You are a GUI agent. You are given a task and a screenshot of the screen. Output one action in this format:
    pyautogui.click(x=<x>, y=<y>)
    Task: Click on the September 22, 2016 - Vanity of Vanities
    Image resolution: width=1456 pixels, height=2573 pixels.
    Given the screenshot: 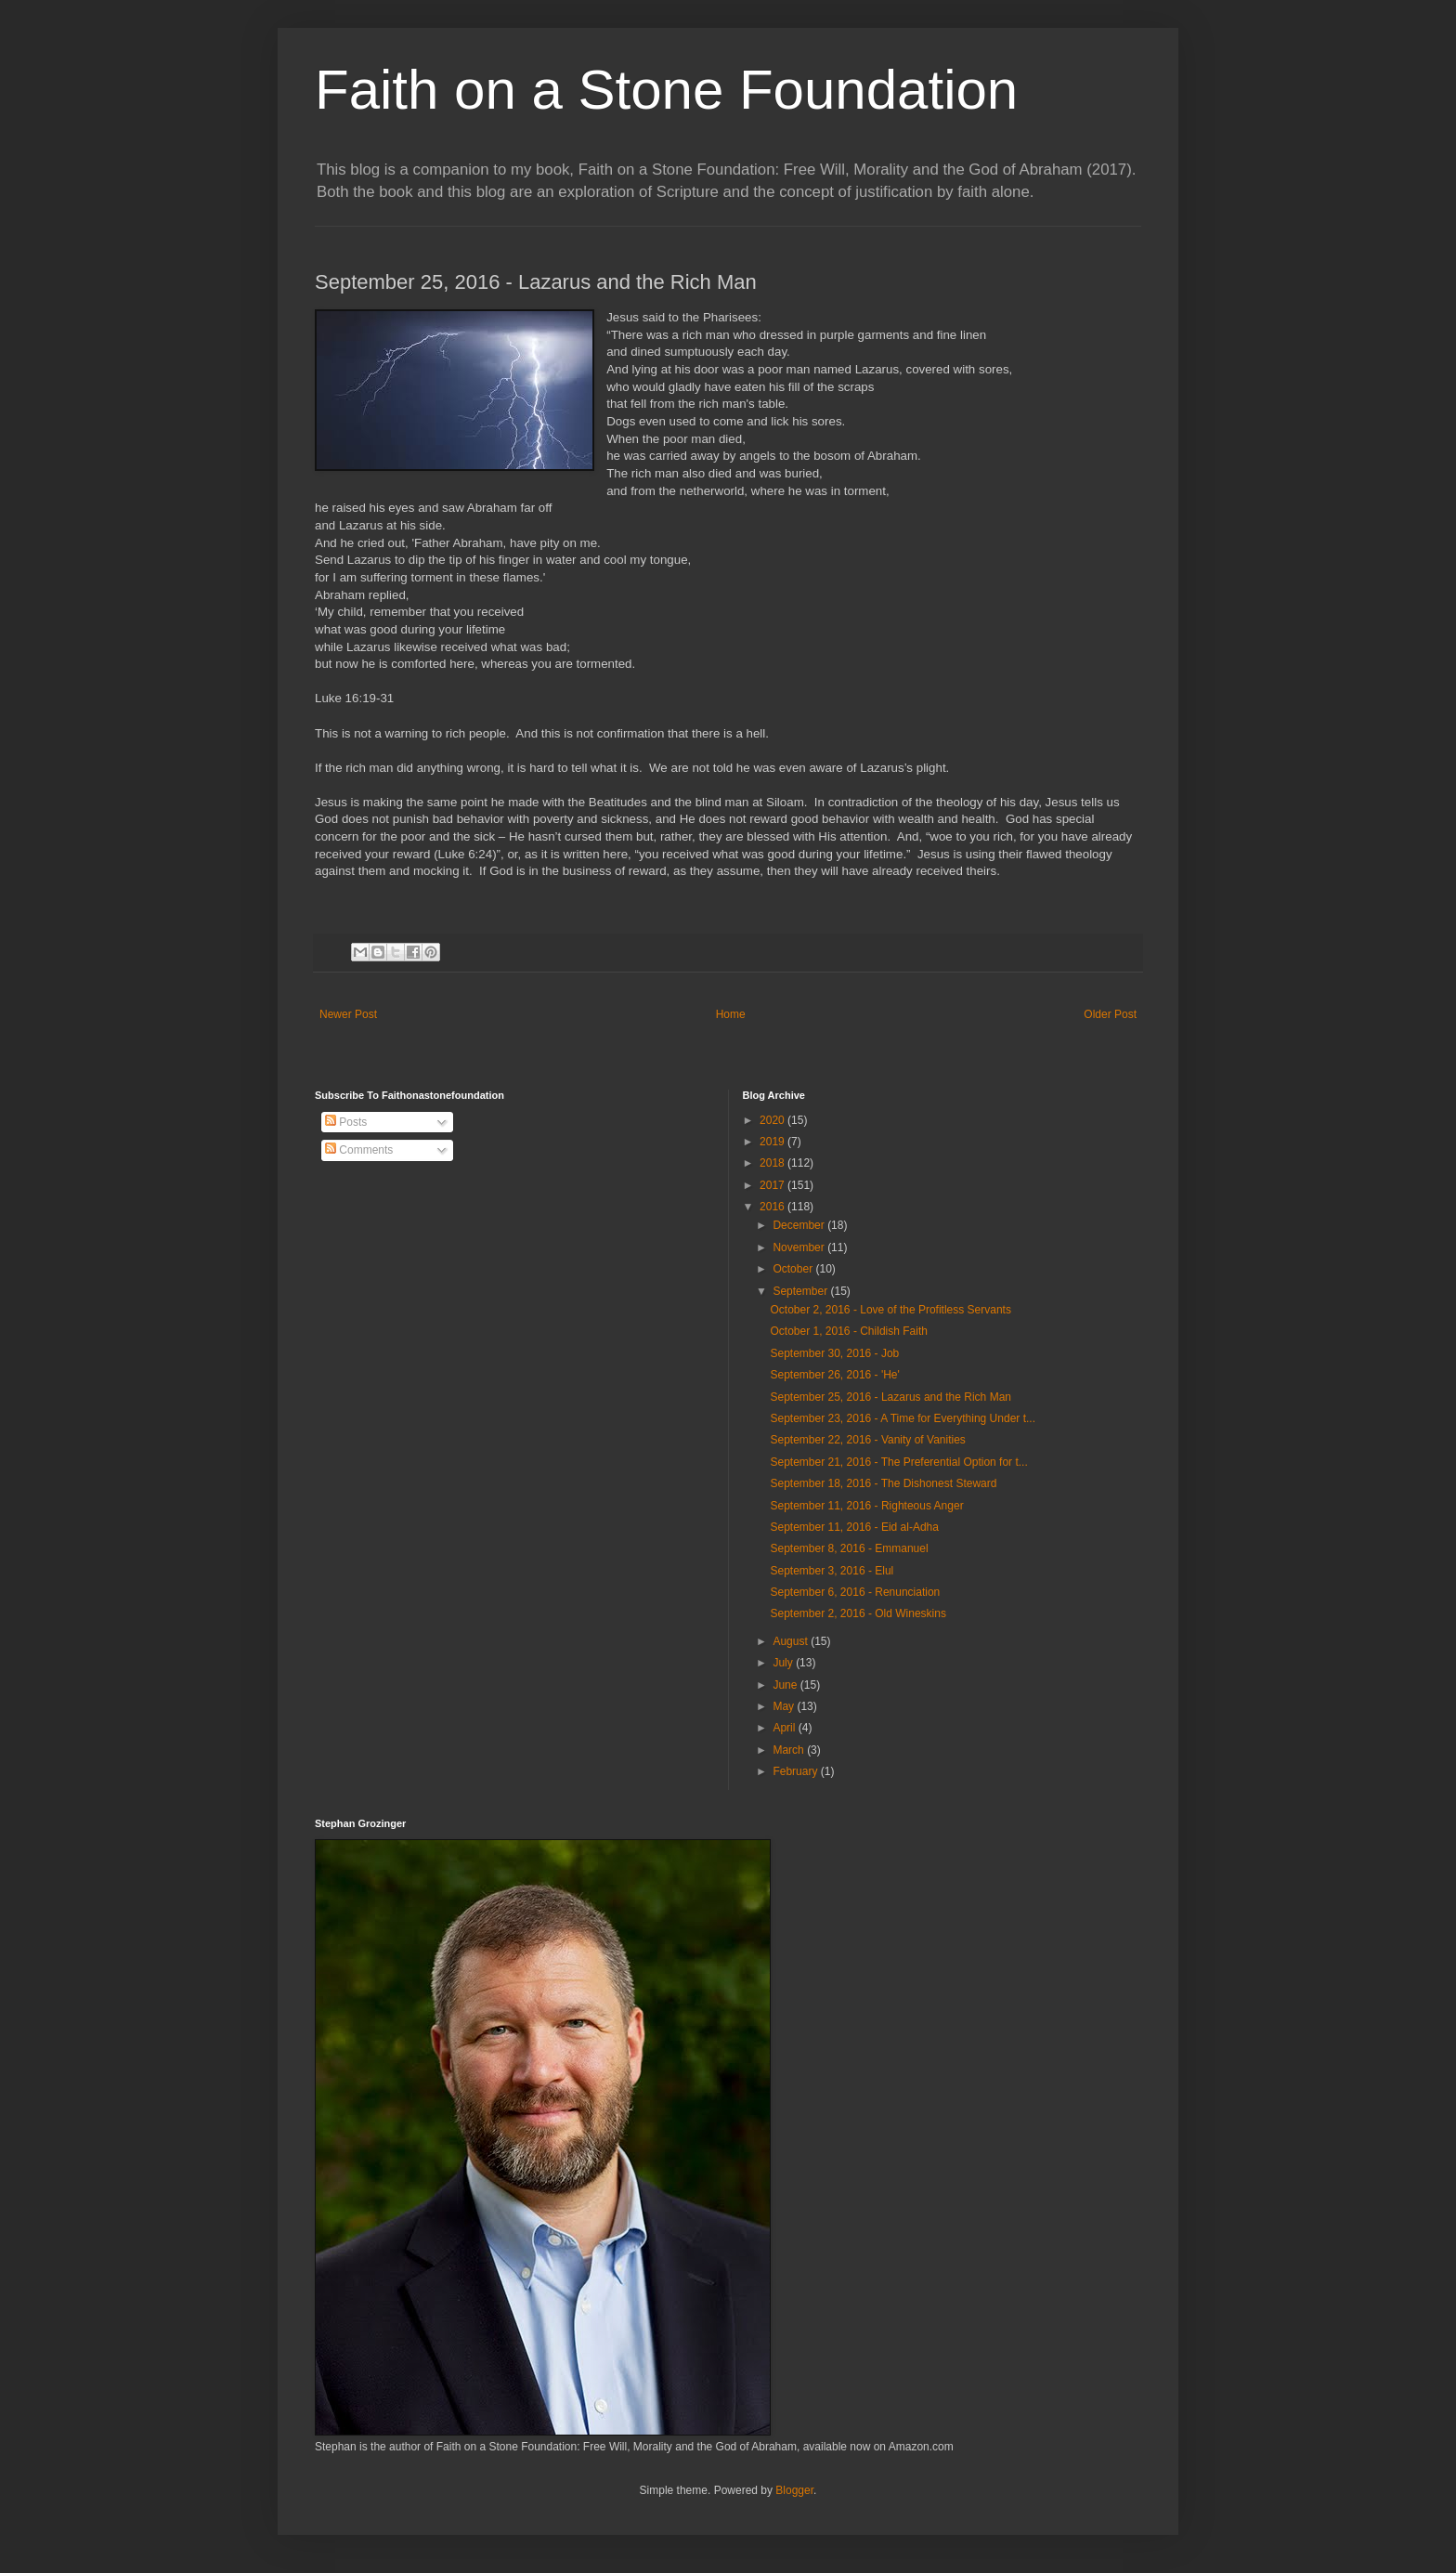 What is the action you would take?
    pyautogui.click(x=867, y=1439)
    